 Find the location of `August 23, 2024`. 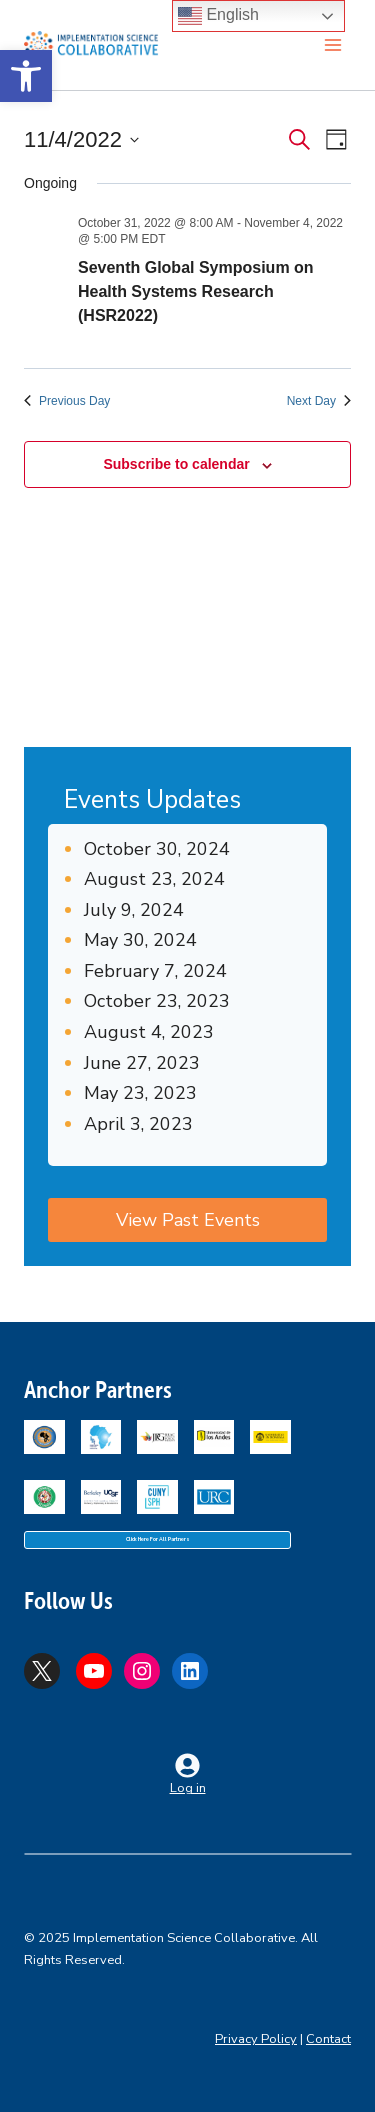

August 23, 2024 is located at coordinates (154, 879).